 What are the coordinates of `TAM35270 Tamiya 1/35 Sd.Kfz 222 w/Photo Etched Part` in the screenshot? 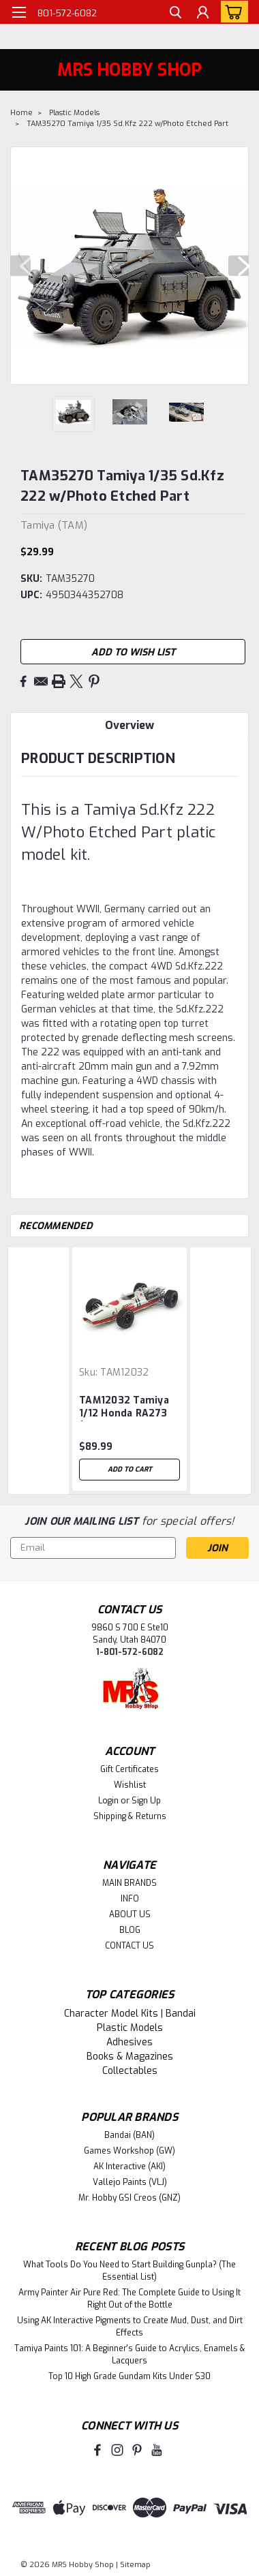 It's located at (127, 124).